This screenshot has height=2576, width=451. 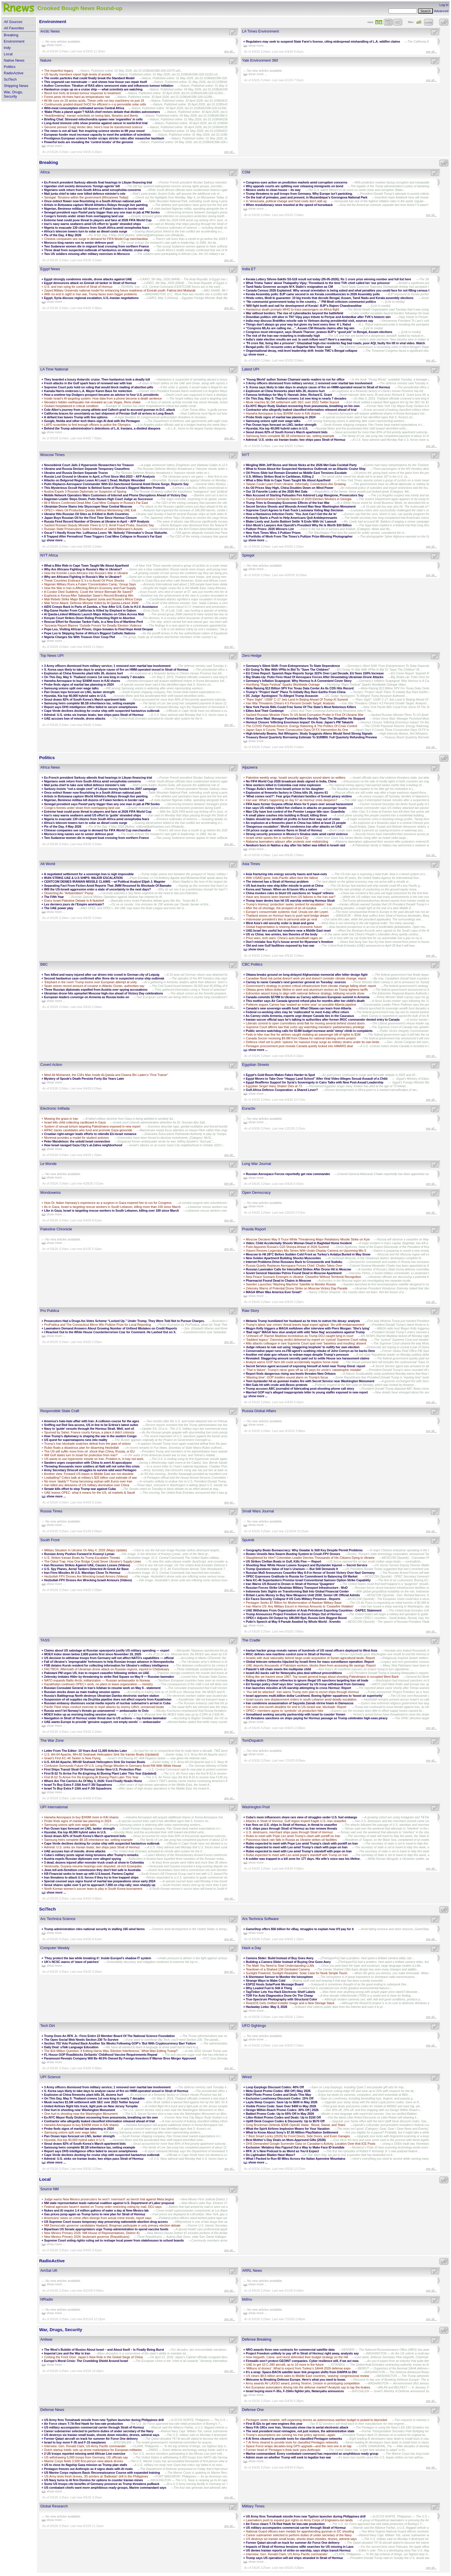 What do you see at coordinates (99, 476) in the screenshot?
I see `Russia Lost Ground in Ukraine in April, a First Since Mid-2023 – AFP Analysis` at bounding box center [99, 476].